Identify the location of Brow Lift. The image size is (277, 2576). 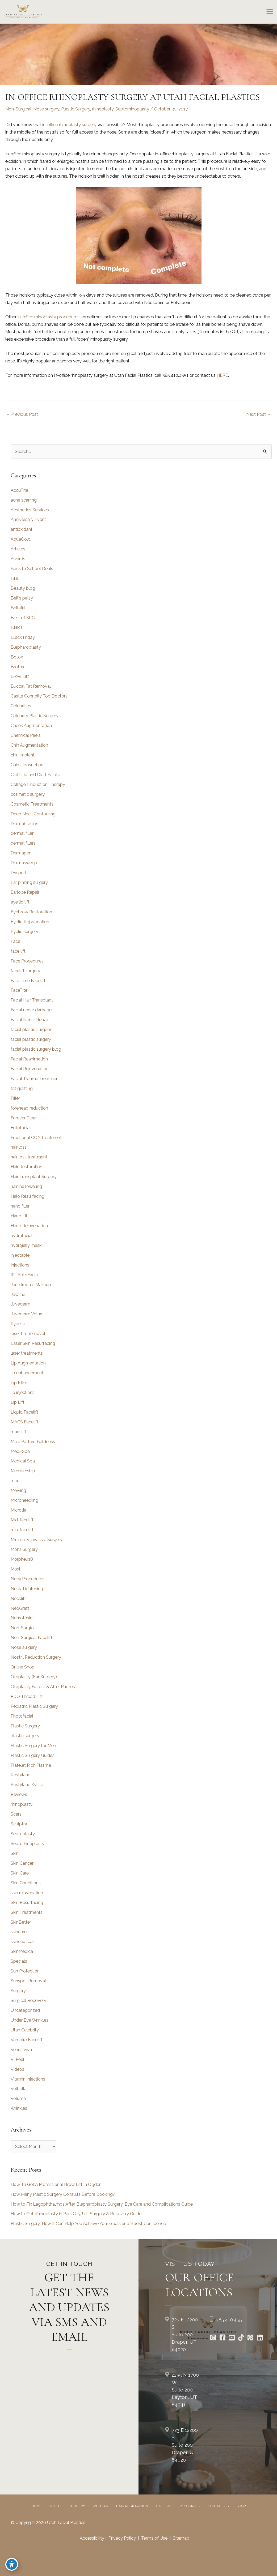
(20, 676).